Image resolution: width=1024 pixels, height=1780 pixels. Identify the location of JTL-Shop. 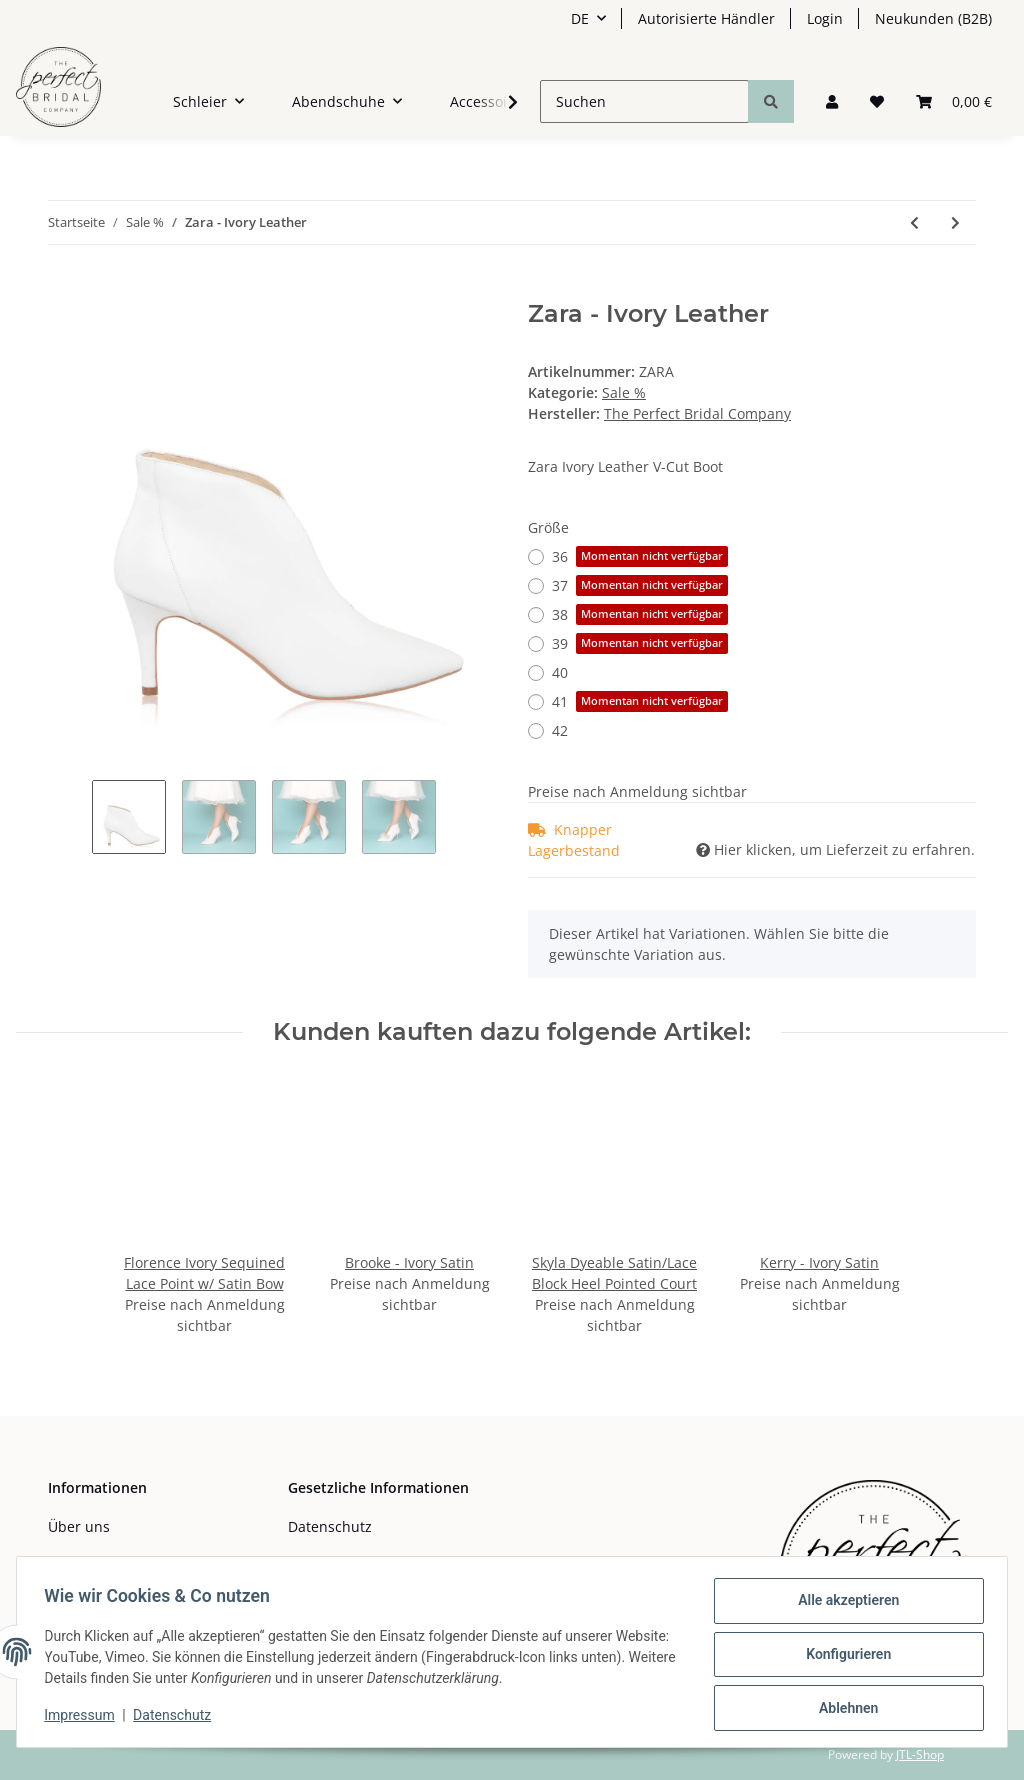
(920, 1754).